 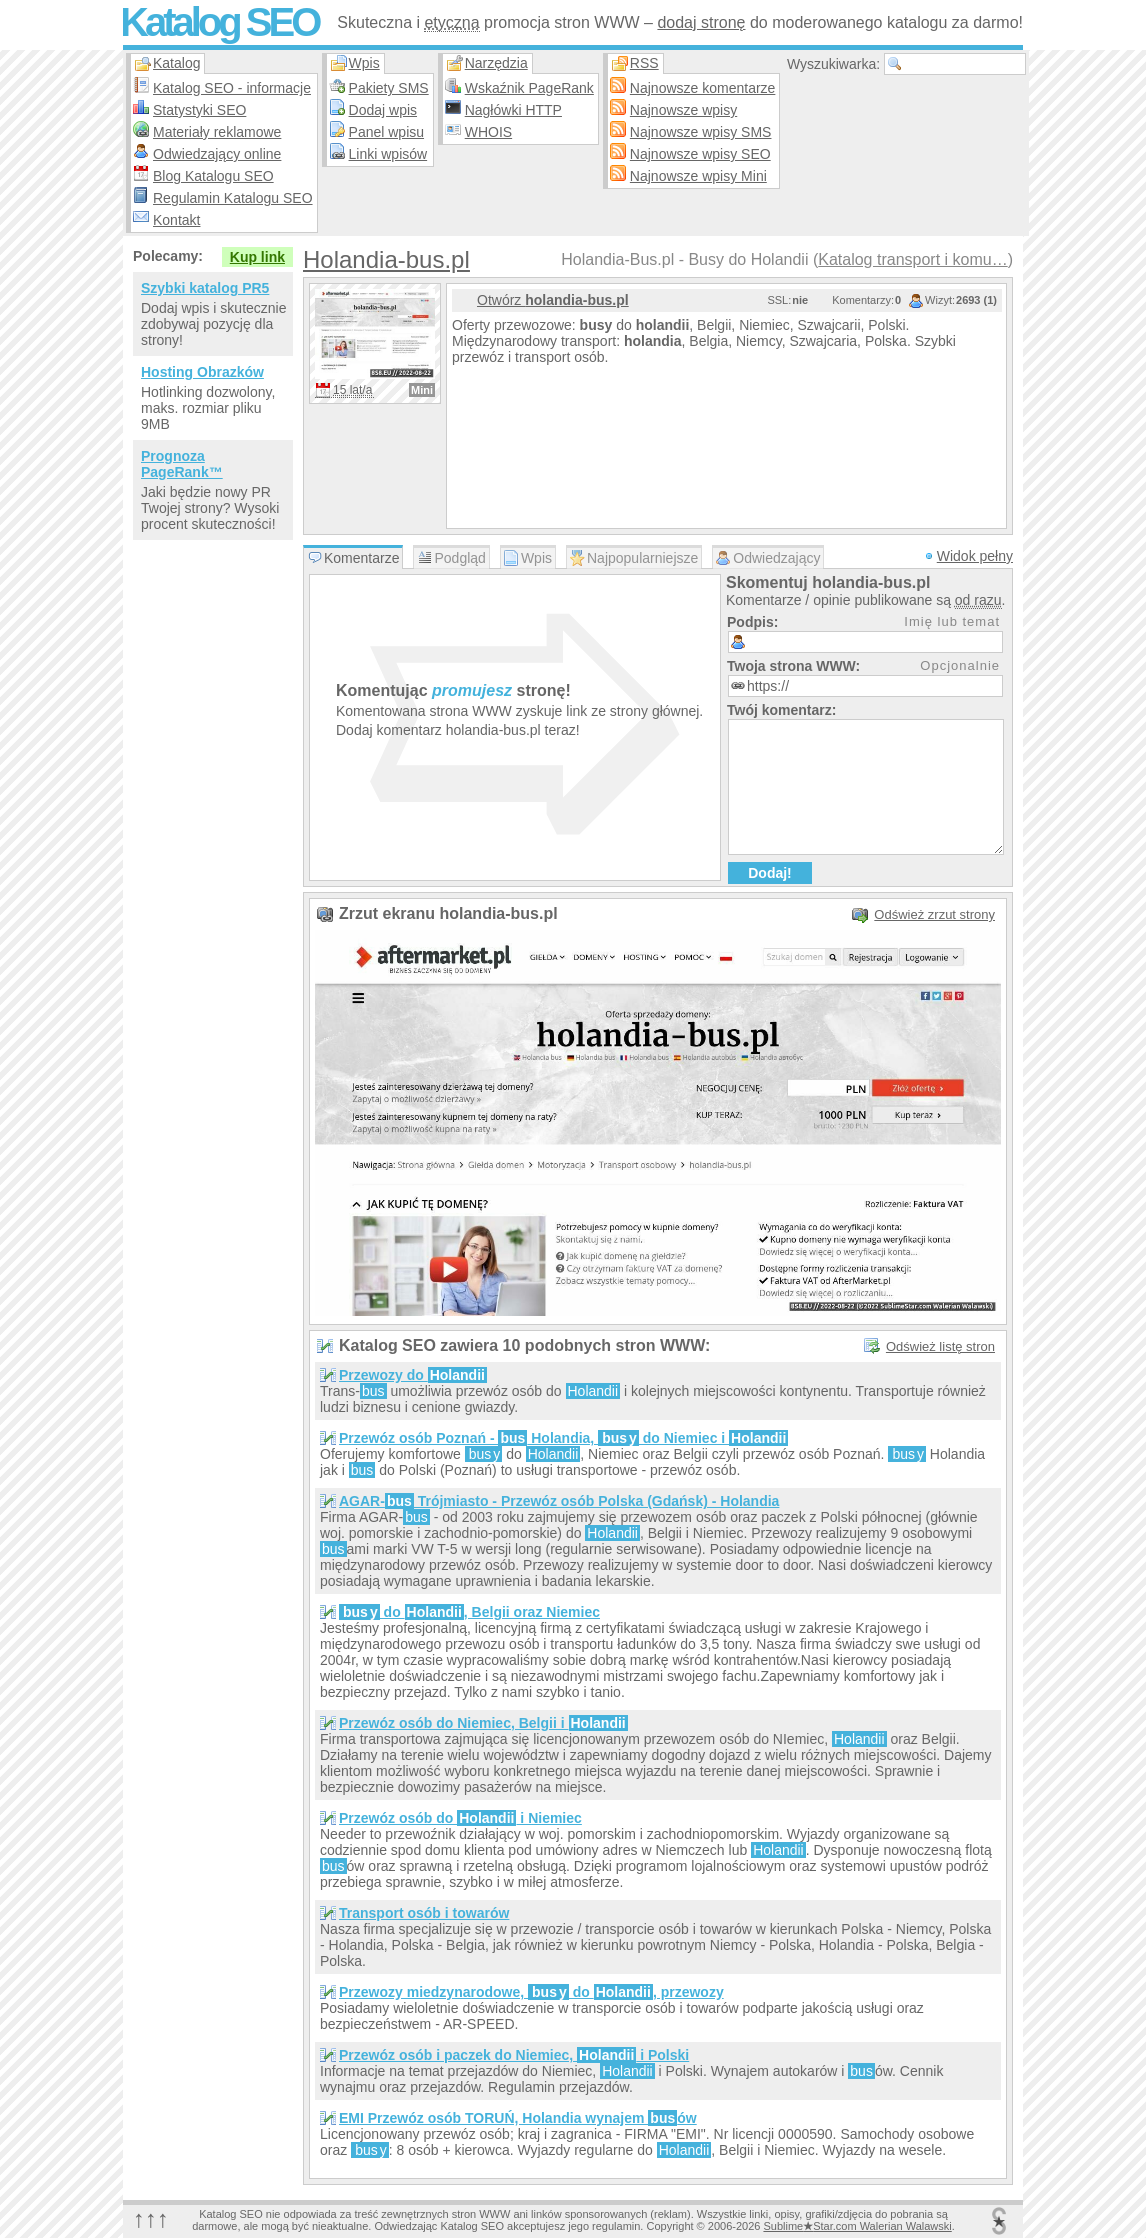 What do you see at coordinates (182, 464) in the screenshot?
I see `Prognoza PageRank™` at bounding box center [182, 464].